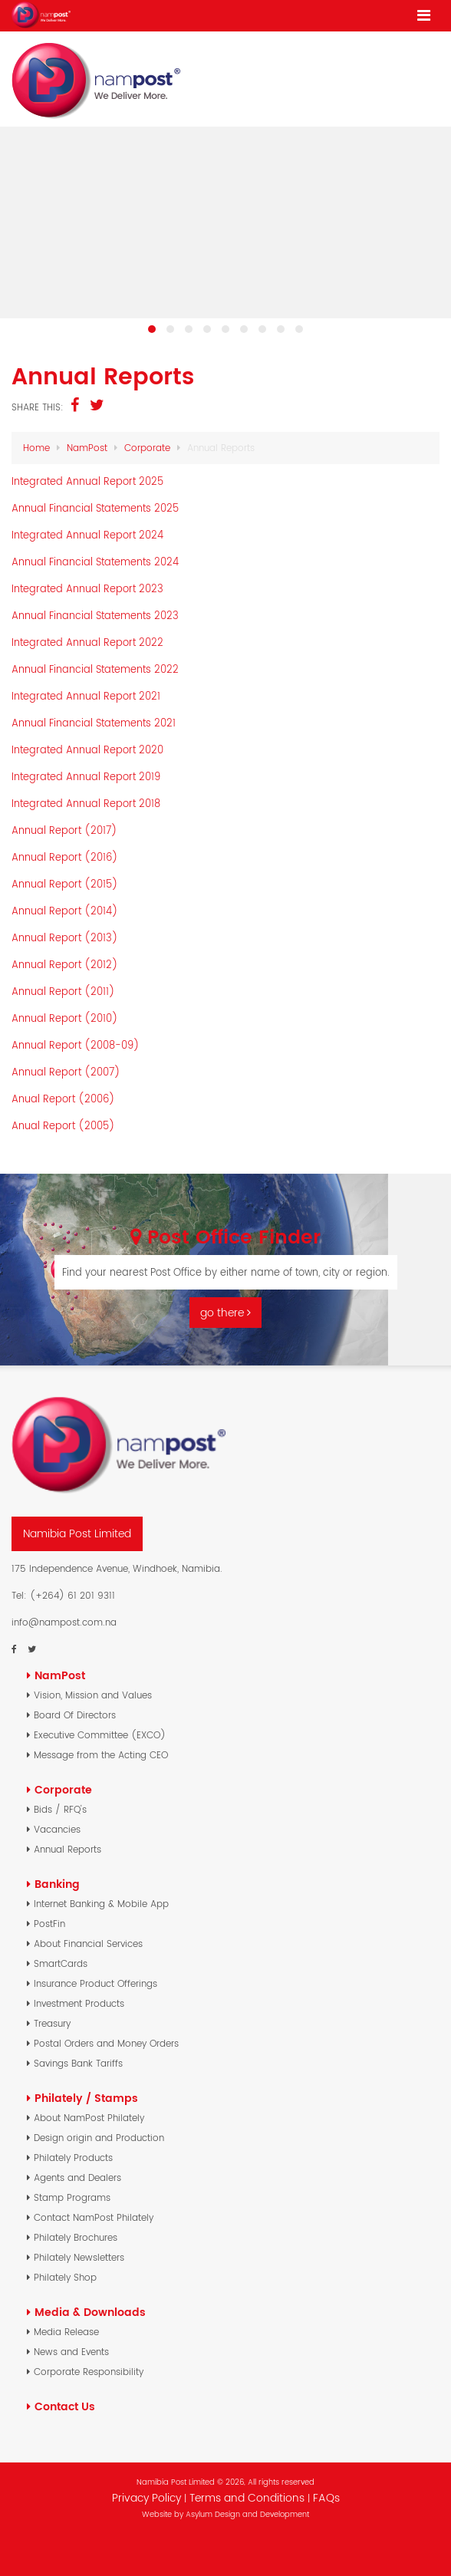  I want to click on Executive Committee (EXCO), so click(100, 1734).